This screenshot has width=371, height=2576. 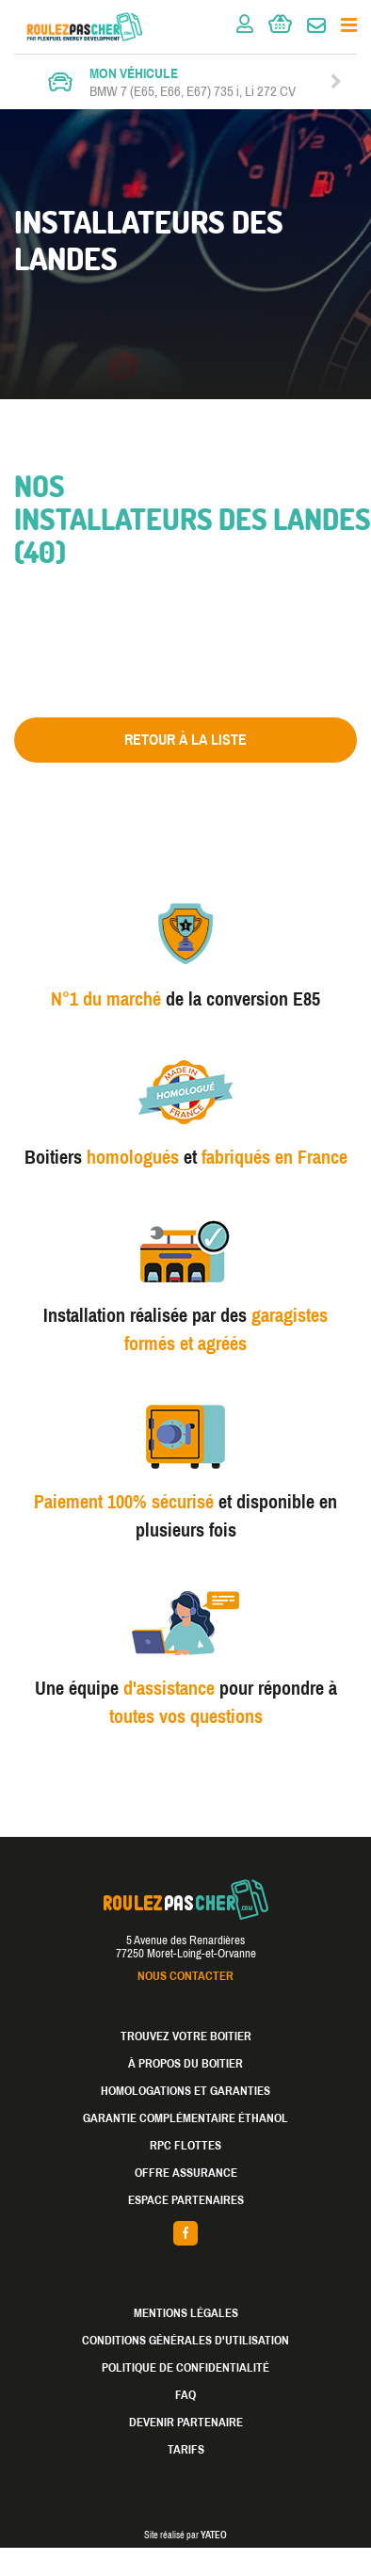 What do you see at coordinates (185, 2063) in the screenshot?
I see `À propos du boitier` at bounding box center [185, 2063].